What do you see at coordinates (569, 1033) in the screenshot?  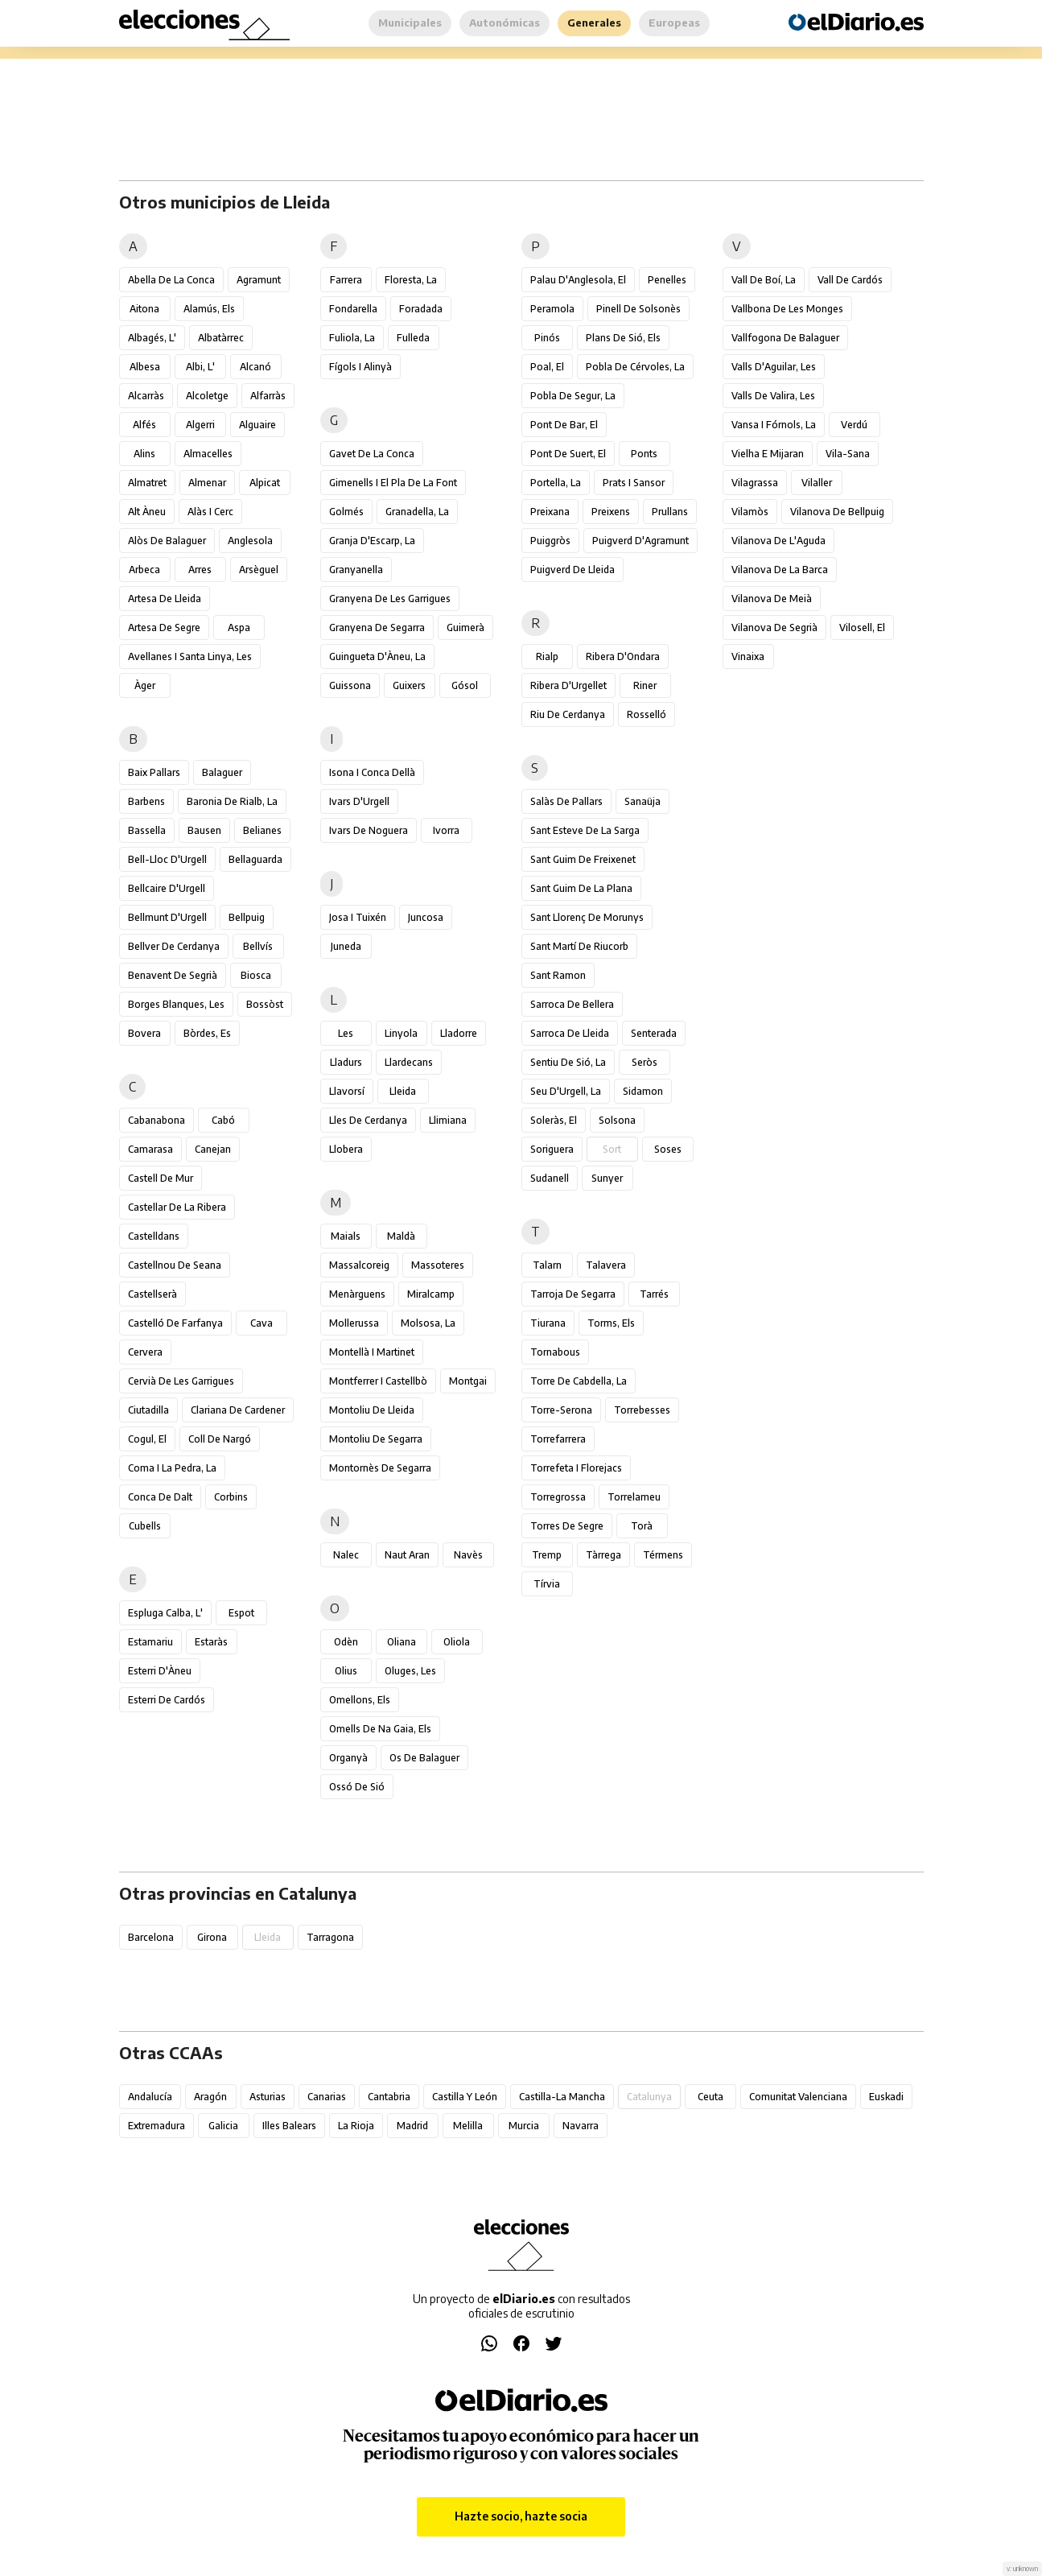 I see `Sarroca de Lleida` at bounding box center [569, 1033].